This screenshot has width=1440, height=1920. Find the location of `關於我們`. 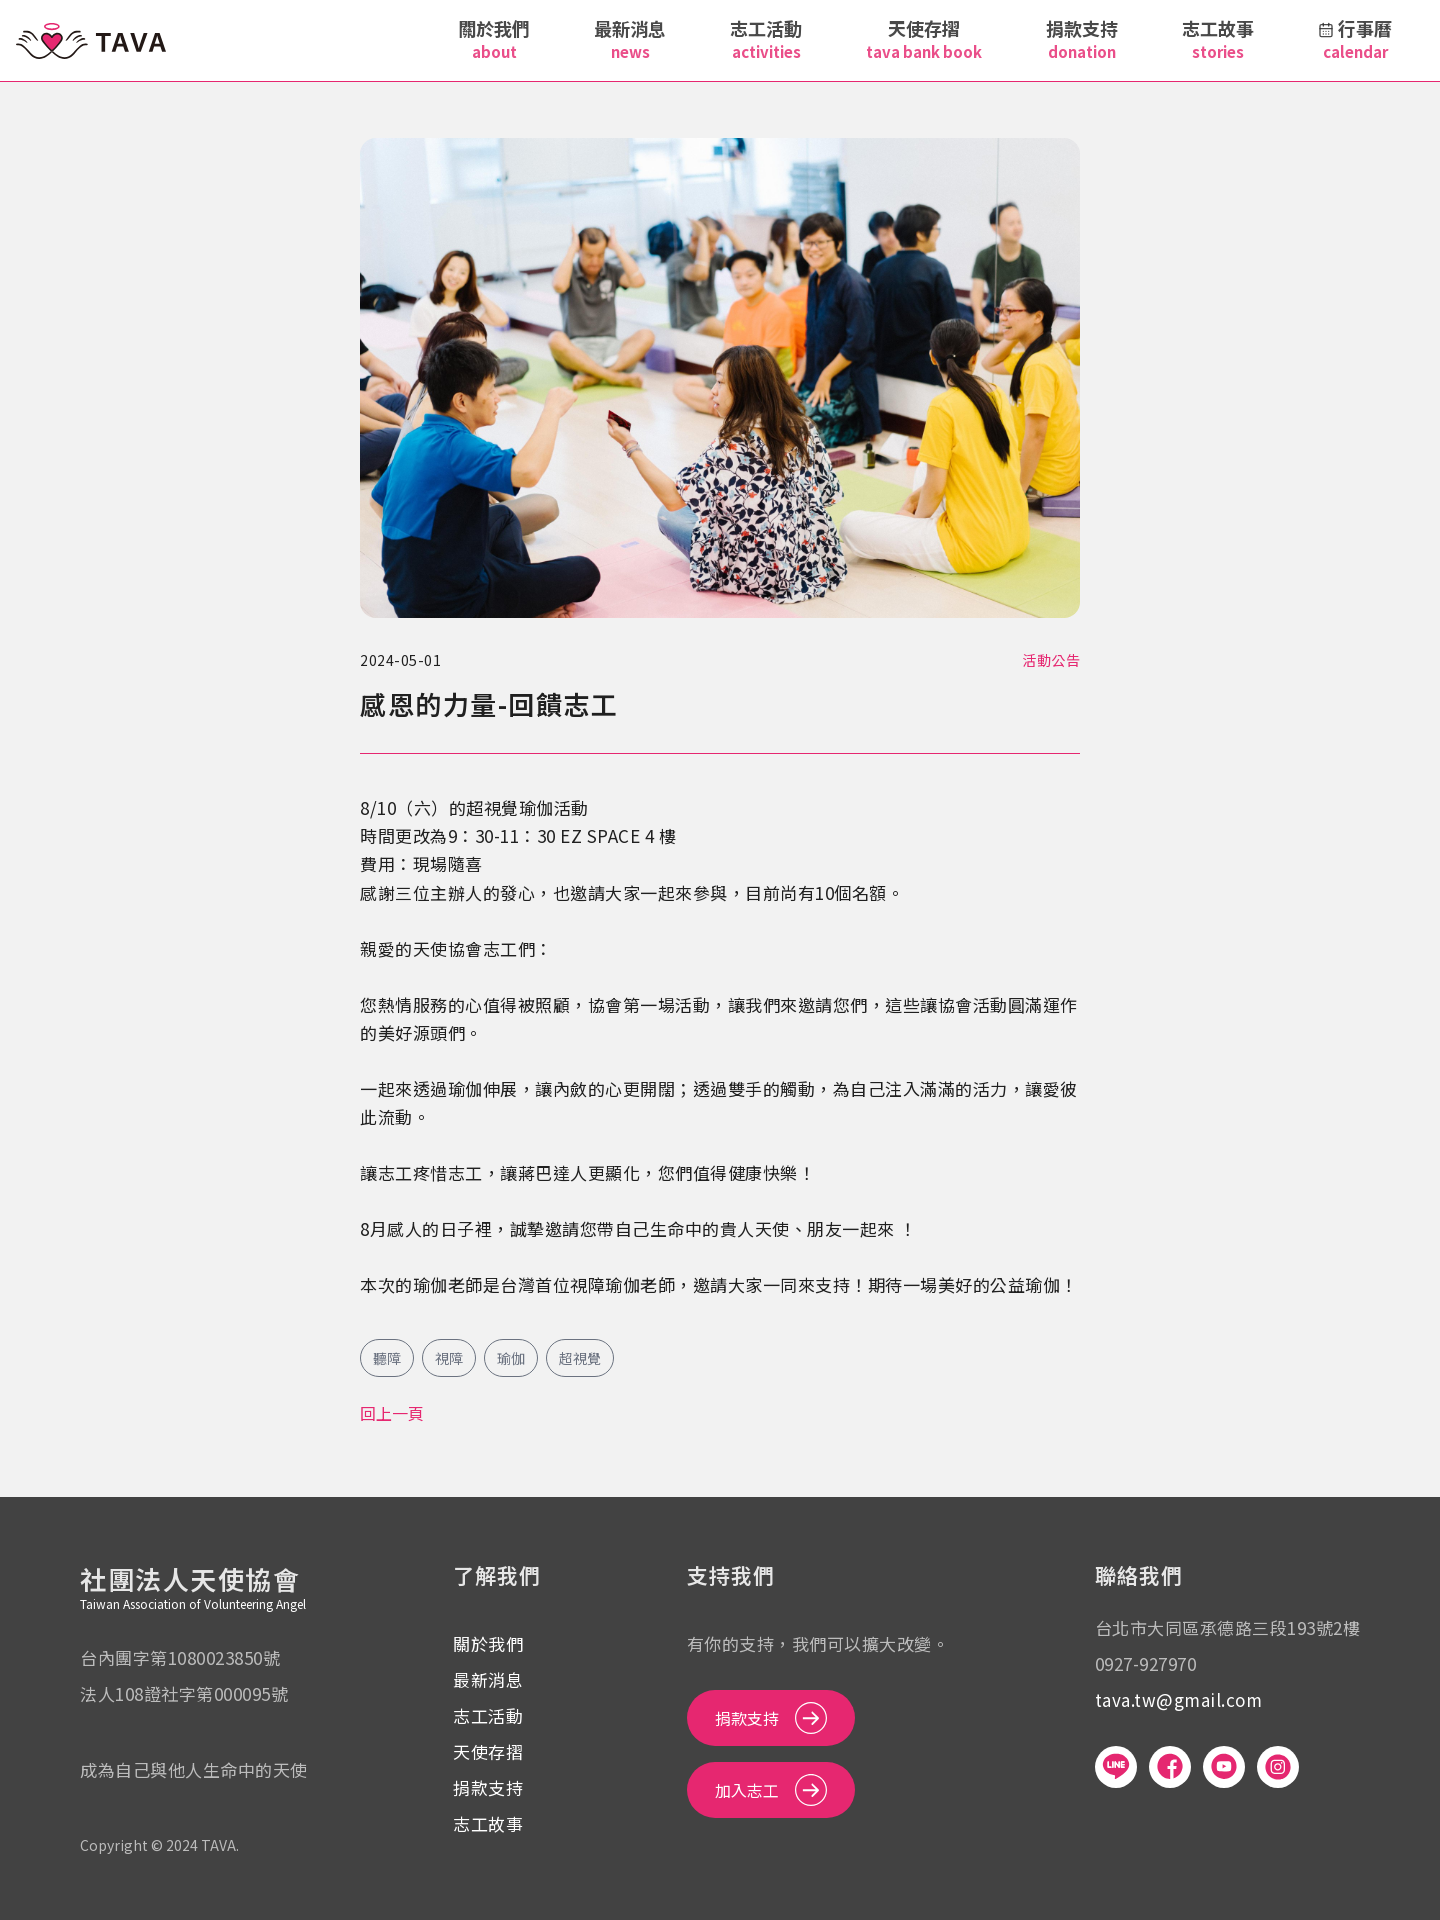

關於我們 is located at coordinates (488, 1643).